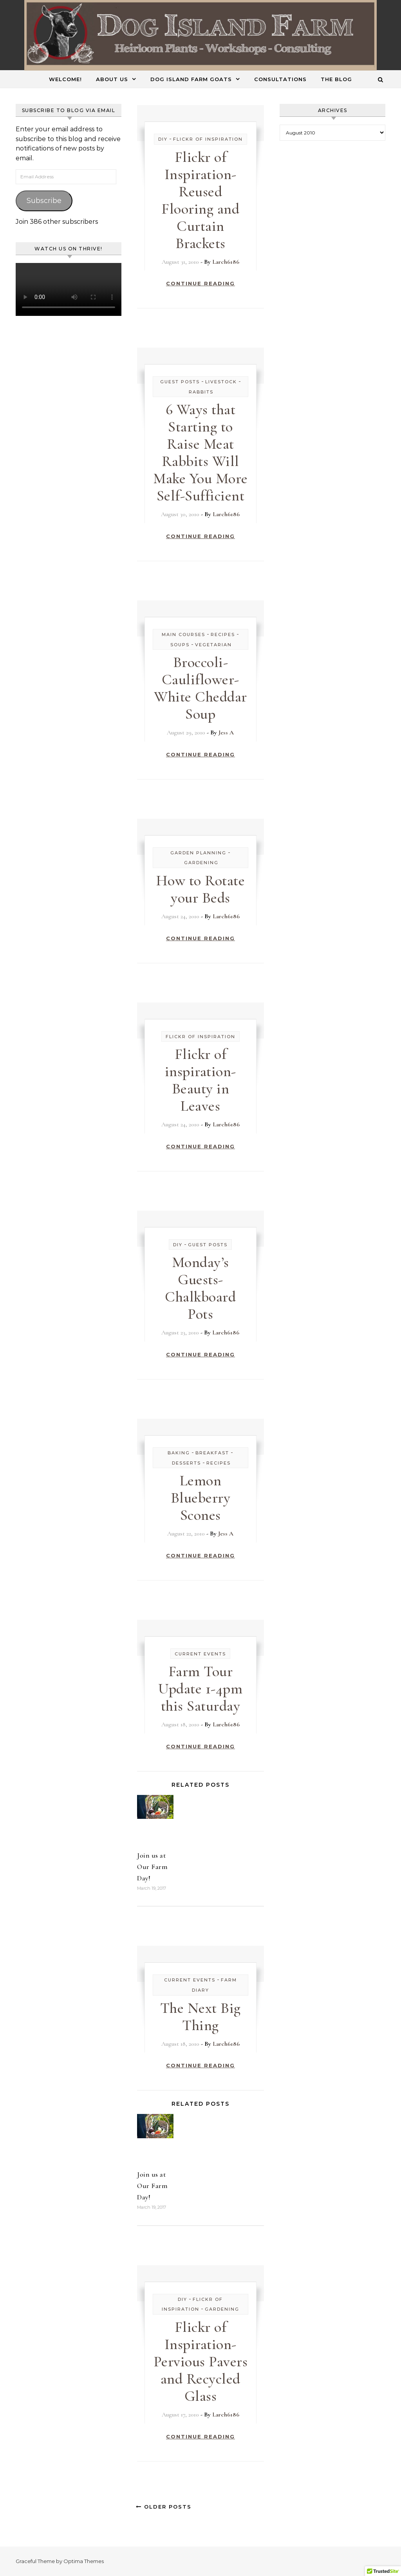  I want to click on Dog Island Farm Goats, so click(191, 79).